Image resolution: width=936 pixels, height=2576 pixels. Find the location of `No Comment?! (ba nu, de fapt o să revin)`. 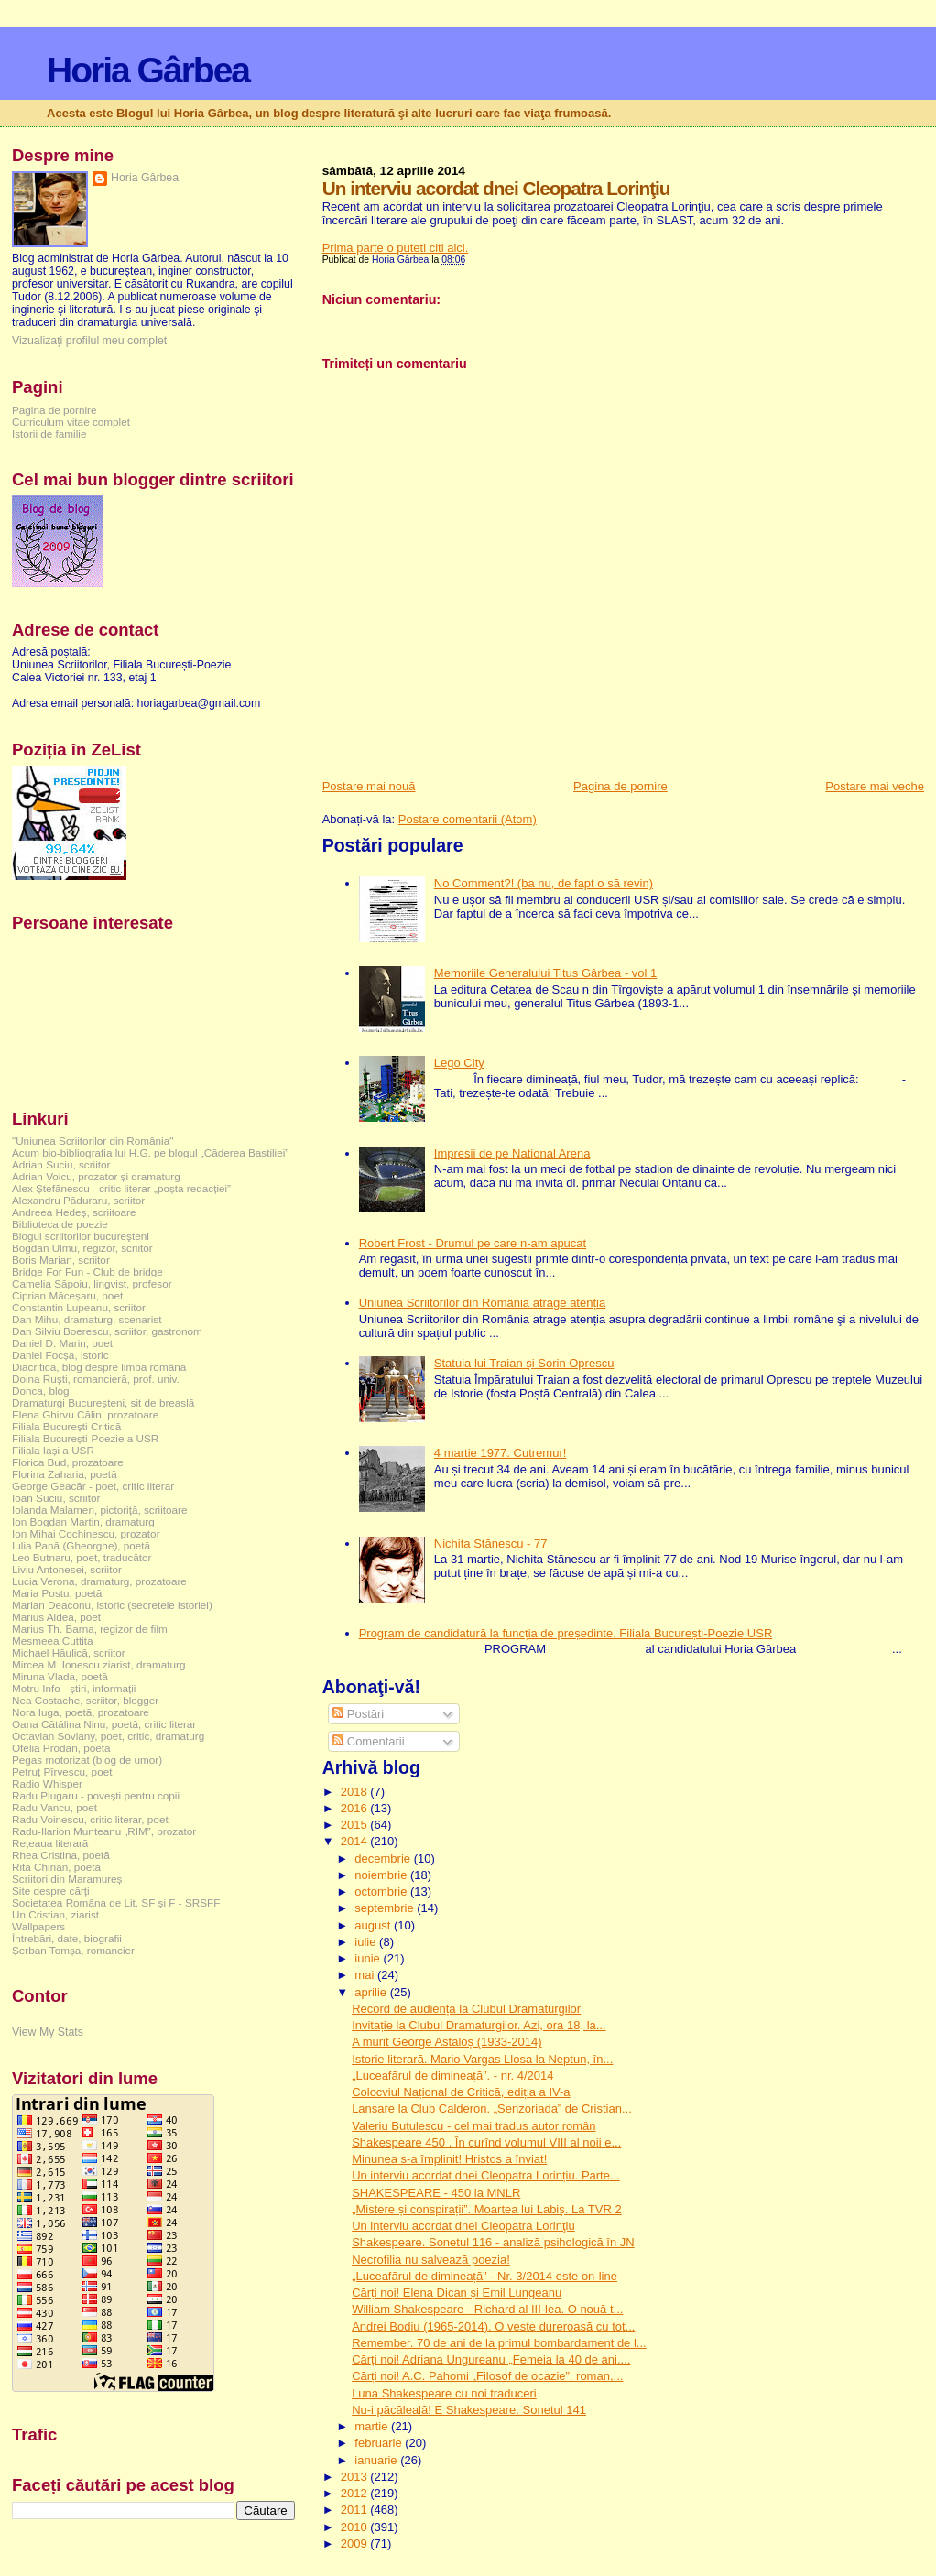

No Comment?! (ba nu, de fapt o să revin) is located at coordinates (543, 883).